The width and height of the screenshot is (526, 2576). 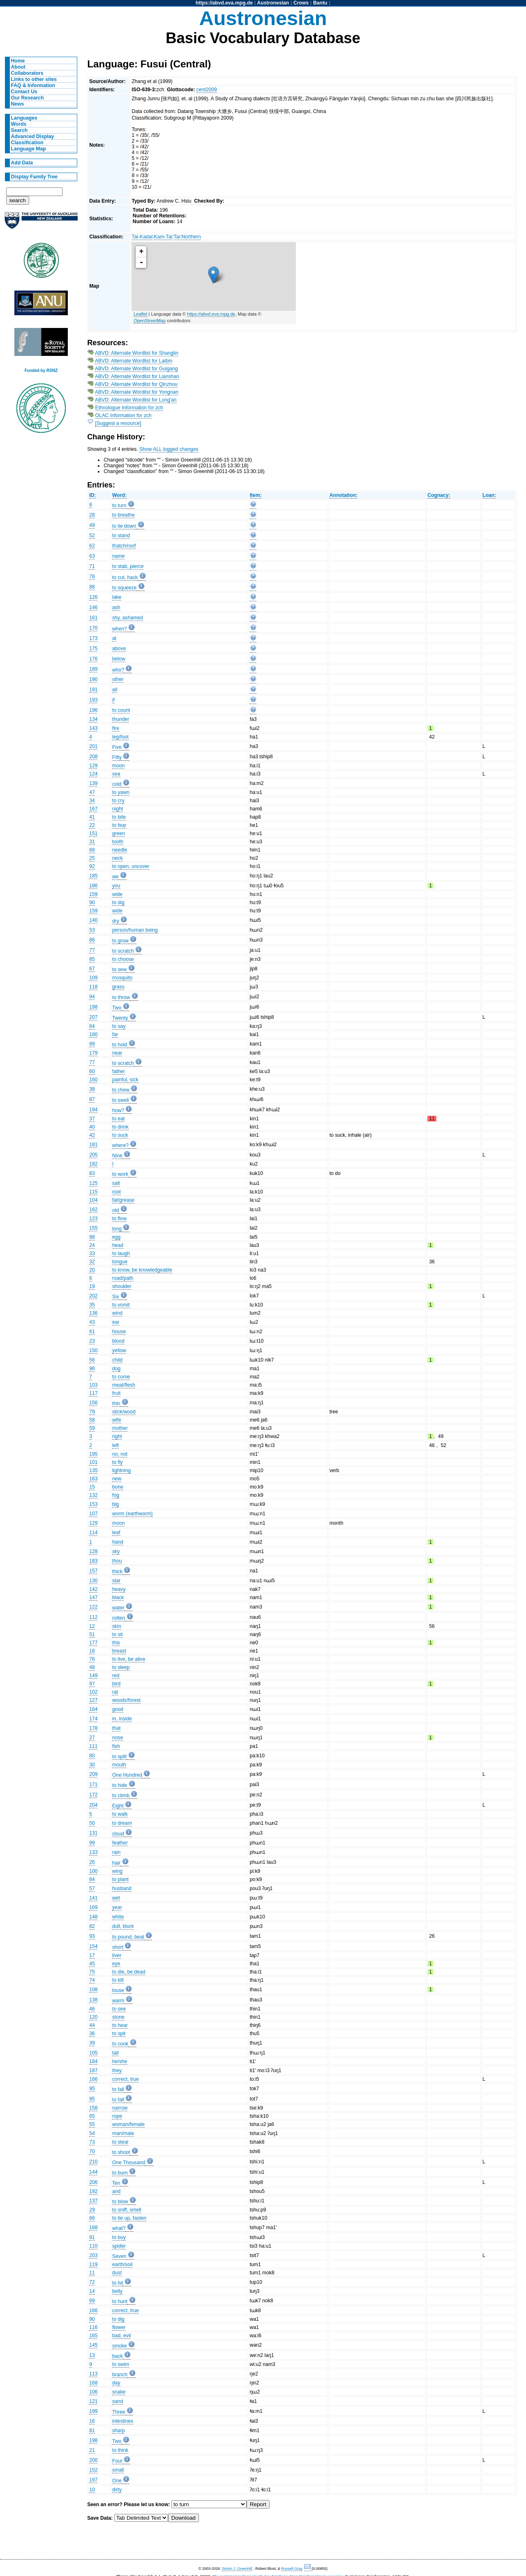 What do you see at coordinates (119, 1785) in the screenshot?
I see `to hide` at bounding box center [119, 1785].